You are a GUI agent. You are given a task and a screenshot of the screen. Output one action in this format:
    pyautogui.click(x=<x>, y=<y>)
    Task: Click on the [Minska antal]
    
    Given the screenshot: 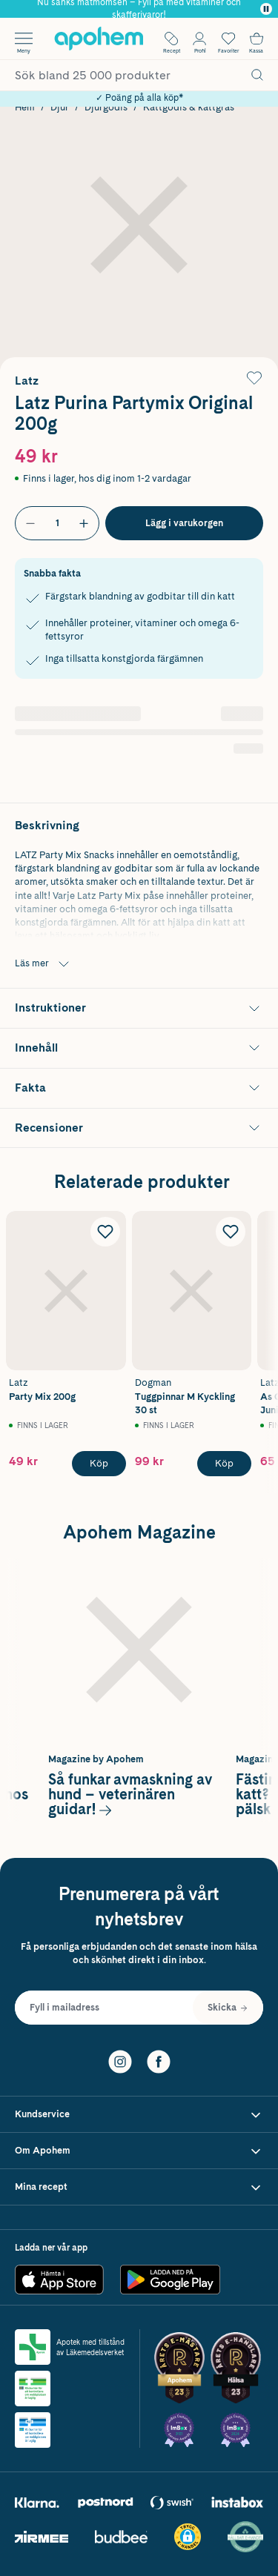 What is the action you would take?
    pyautogui.click(x=30, y=523)
    